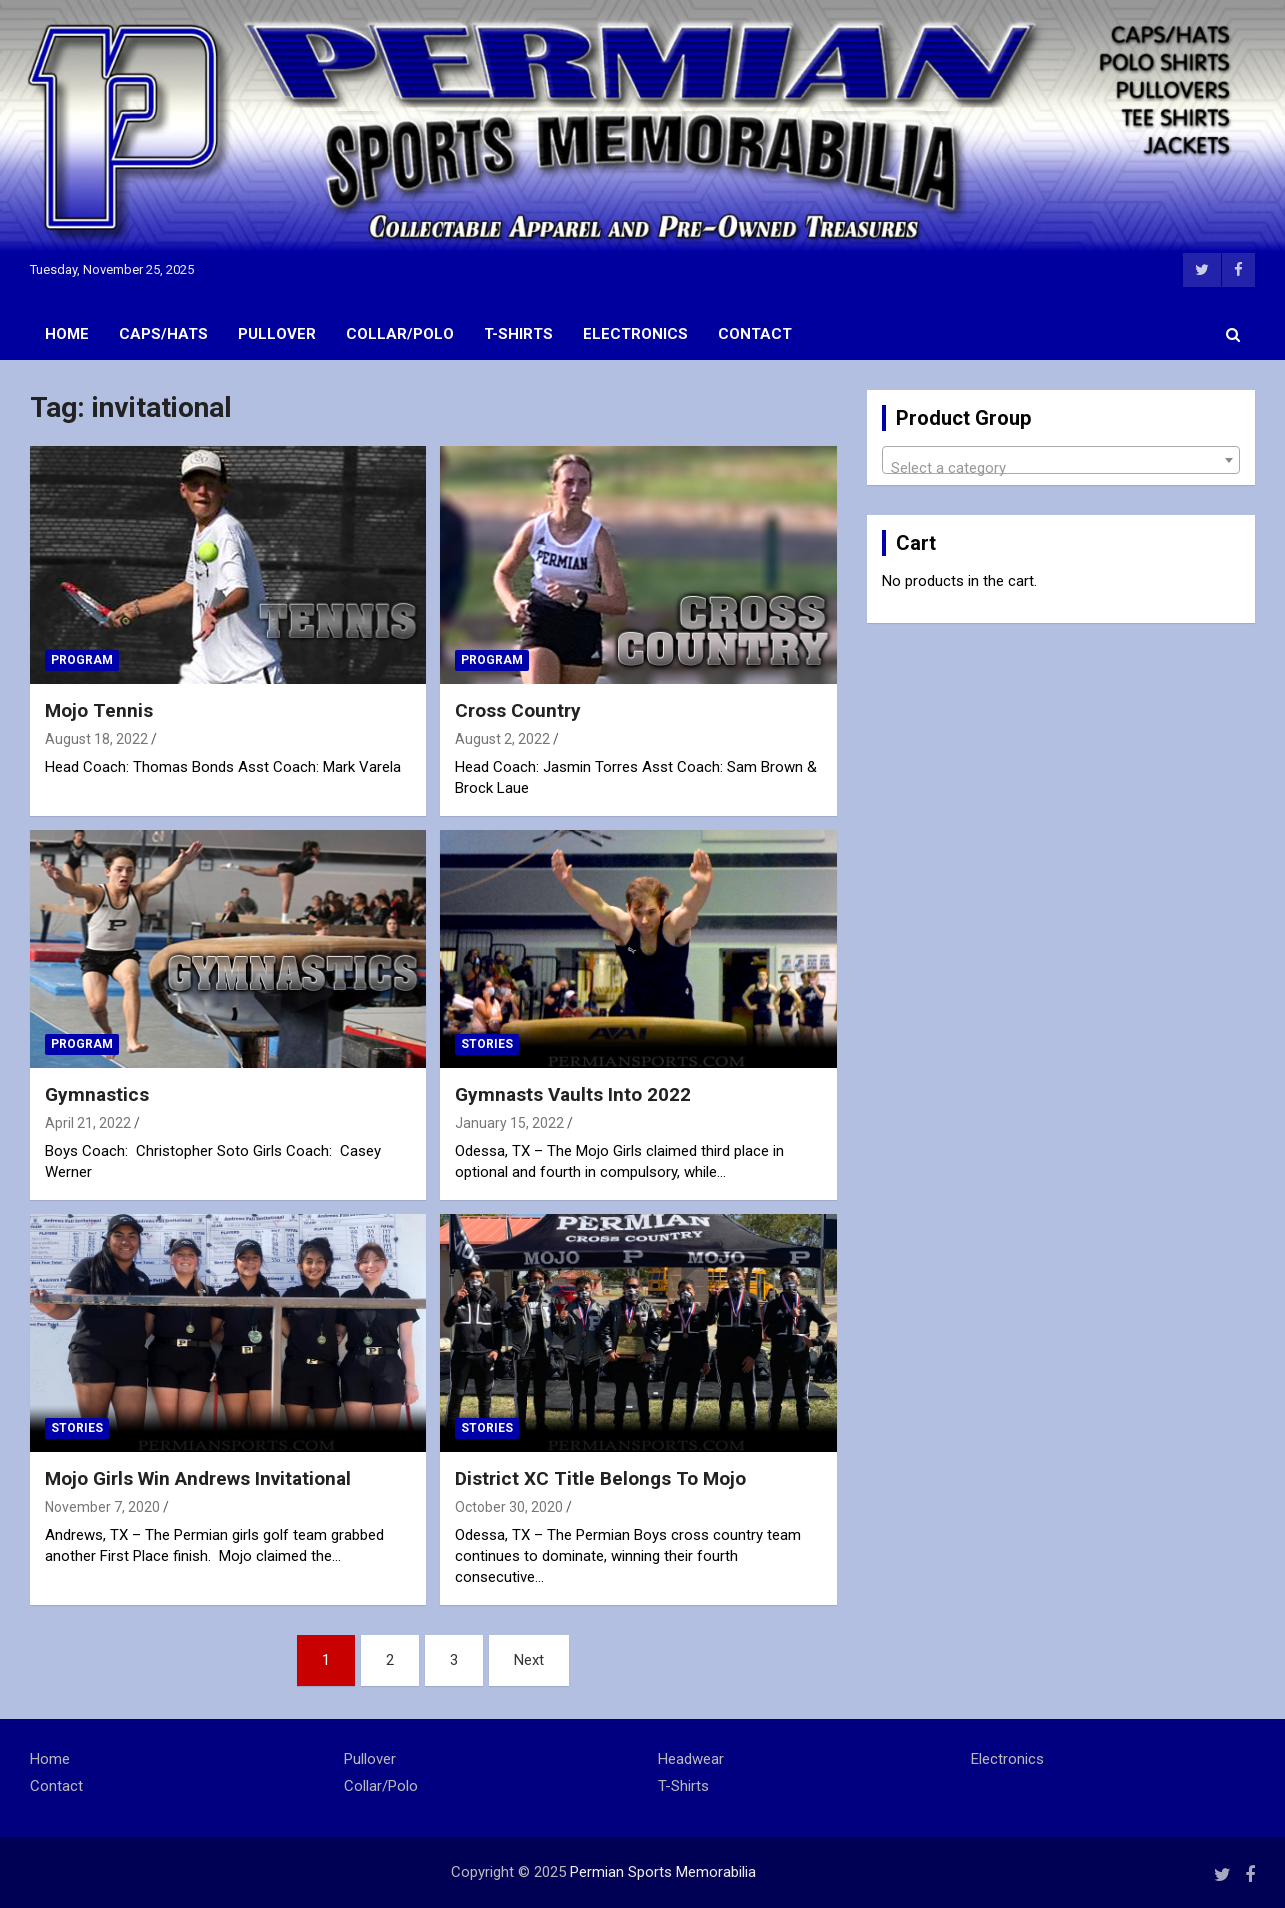 Image resolution: width=1285 pixels, height=1908 pixels. What do you see at coordinates (454, 1660) in the screenshot?
I see `3 [Page 3]` at bounding box center [454, 1660].